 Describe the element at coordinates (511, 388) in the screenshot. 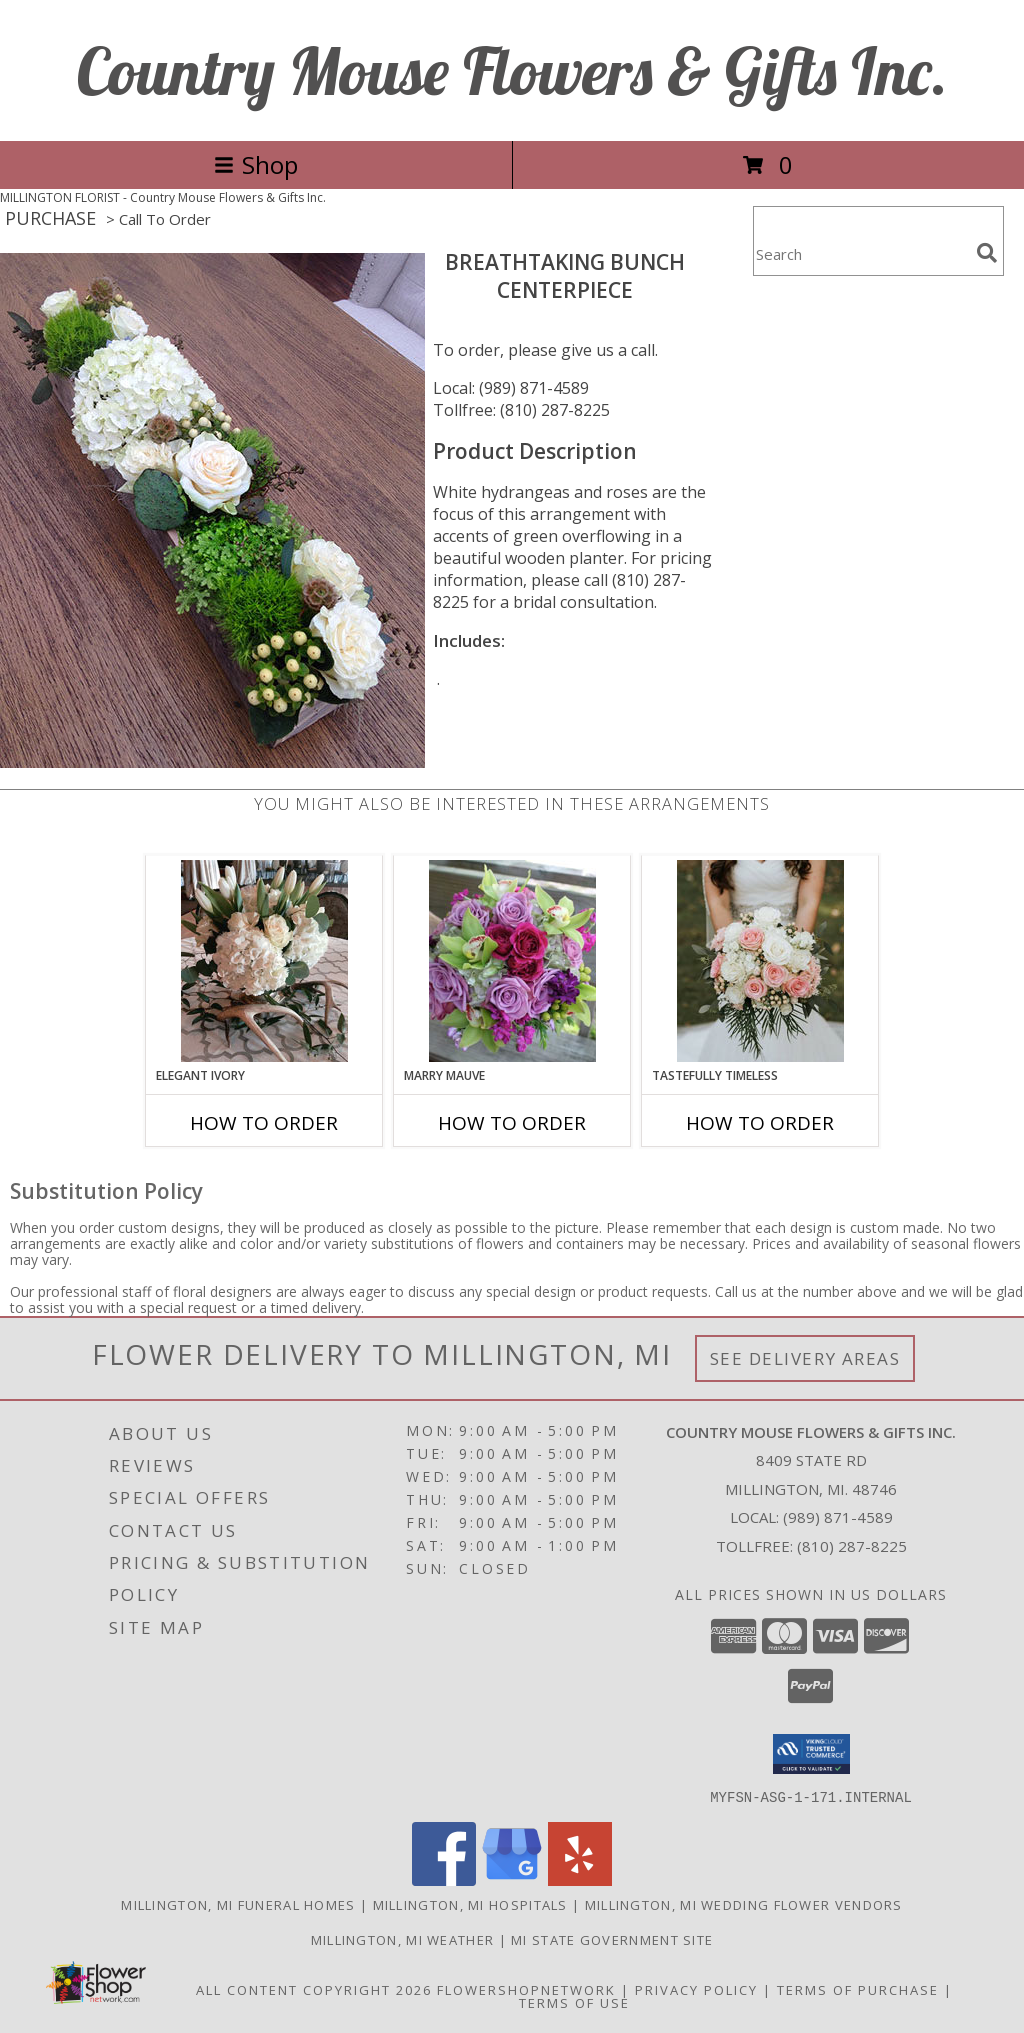

I see `Local: (989) 871-4589` at that location.